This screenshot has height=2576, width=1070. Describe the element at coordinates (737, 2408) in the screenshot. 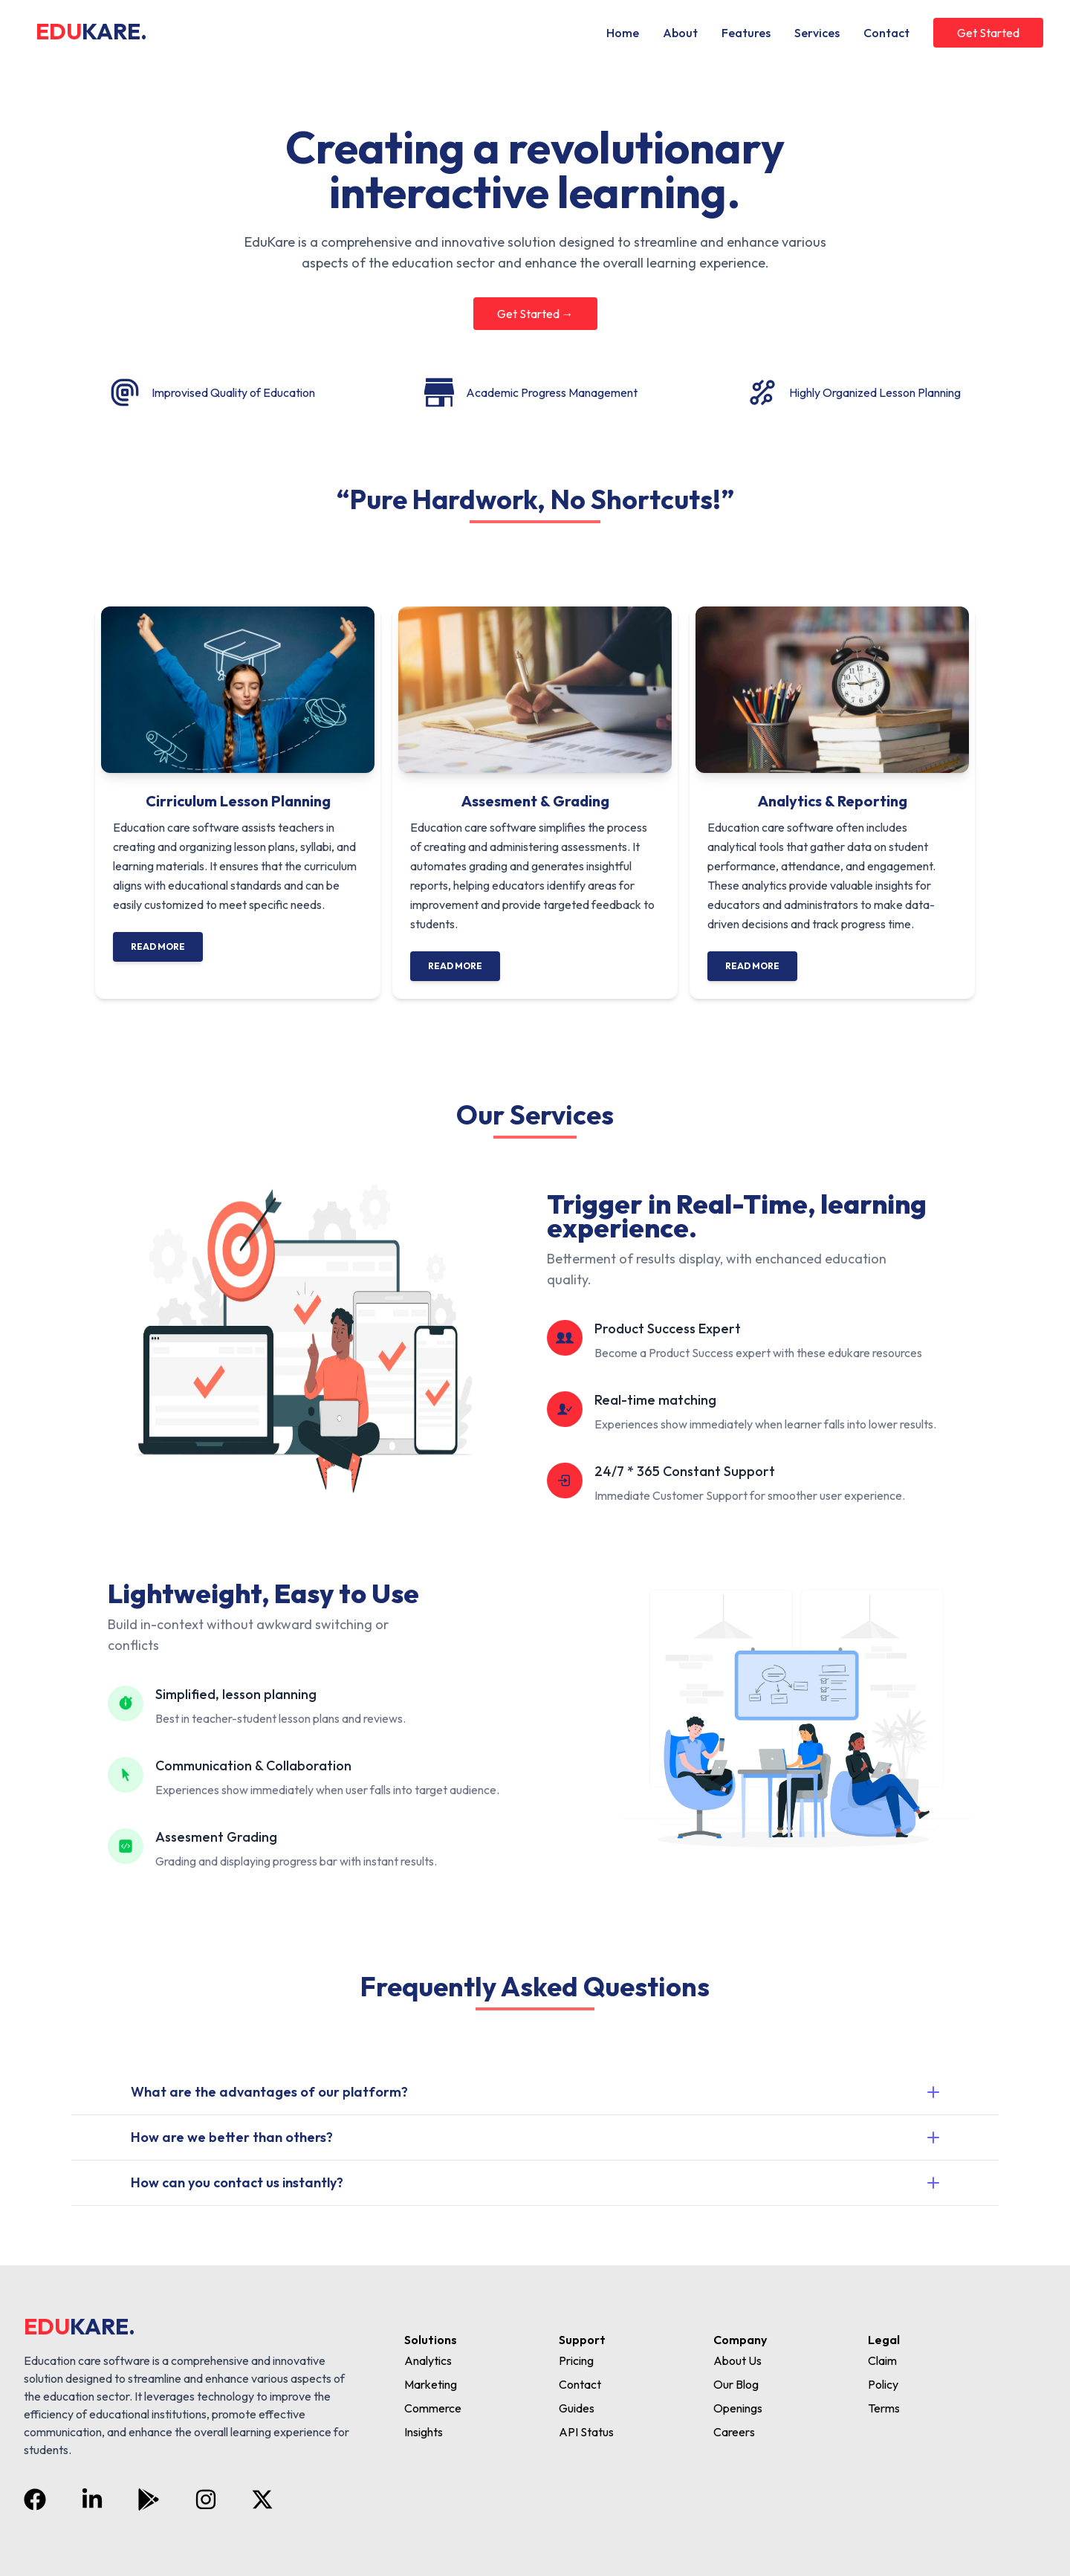

I see `Openings` at that location.